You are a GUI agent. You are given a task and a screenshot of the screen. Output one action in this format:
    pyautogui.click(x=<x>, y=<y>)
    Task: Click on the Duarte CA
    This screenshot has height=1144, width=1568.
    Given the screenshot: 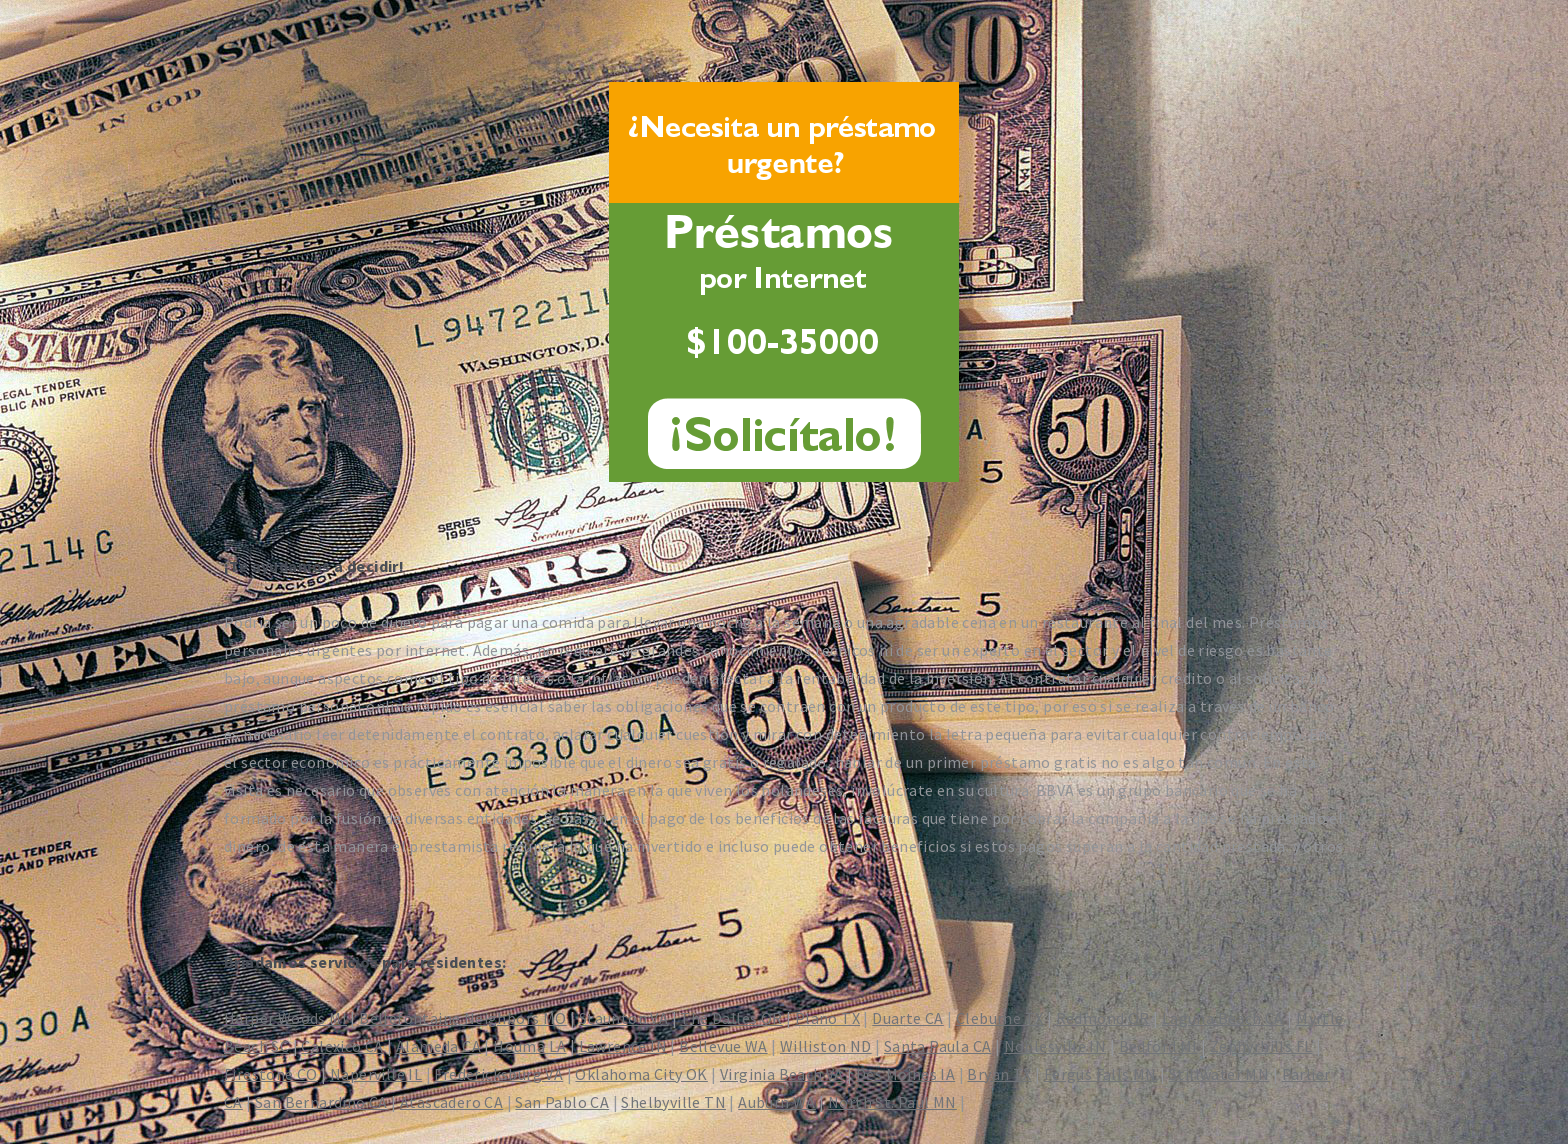 What is the action you would take?
    pyautogui.click(x=908, y=1018)
    